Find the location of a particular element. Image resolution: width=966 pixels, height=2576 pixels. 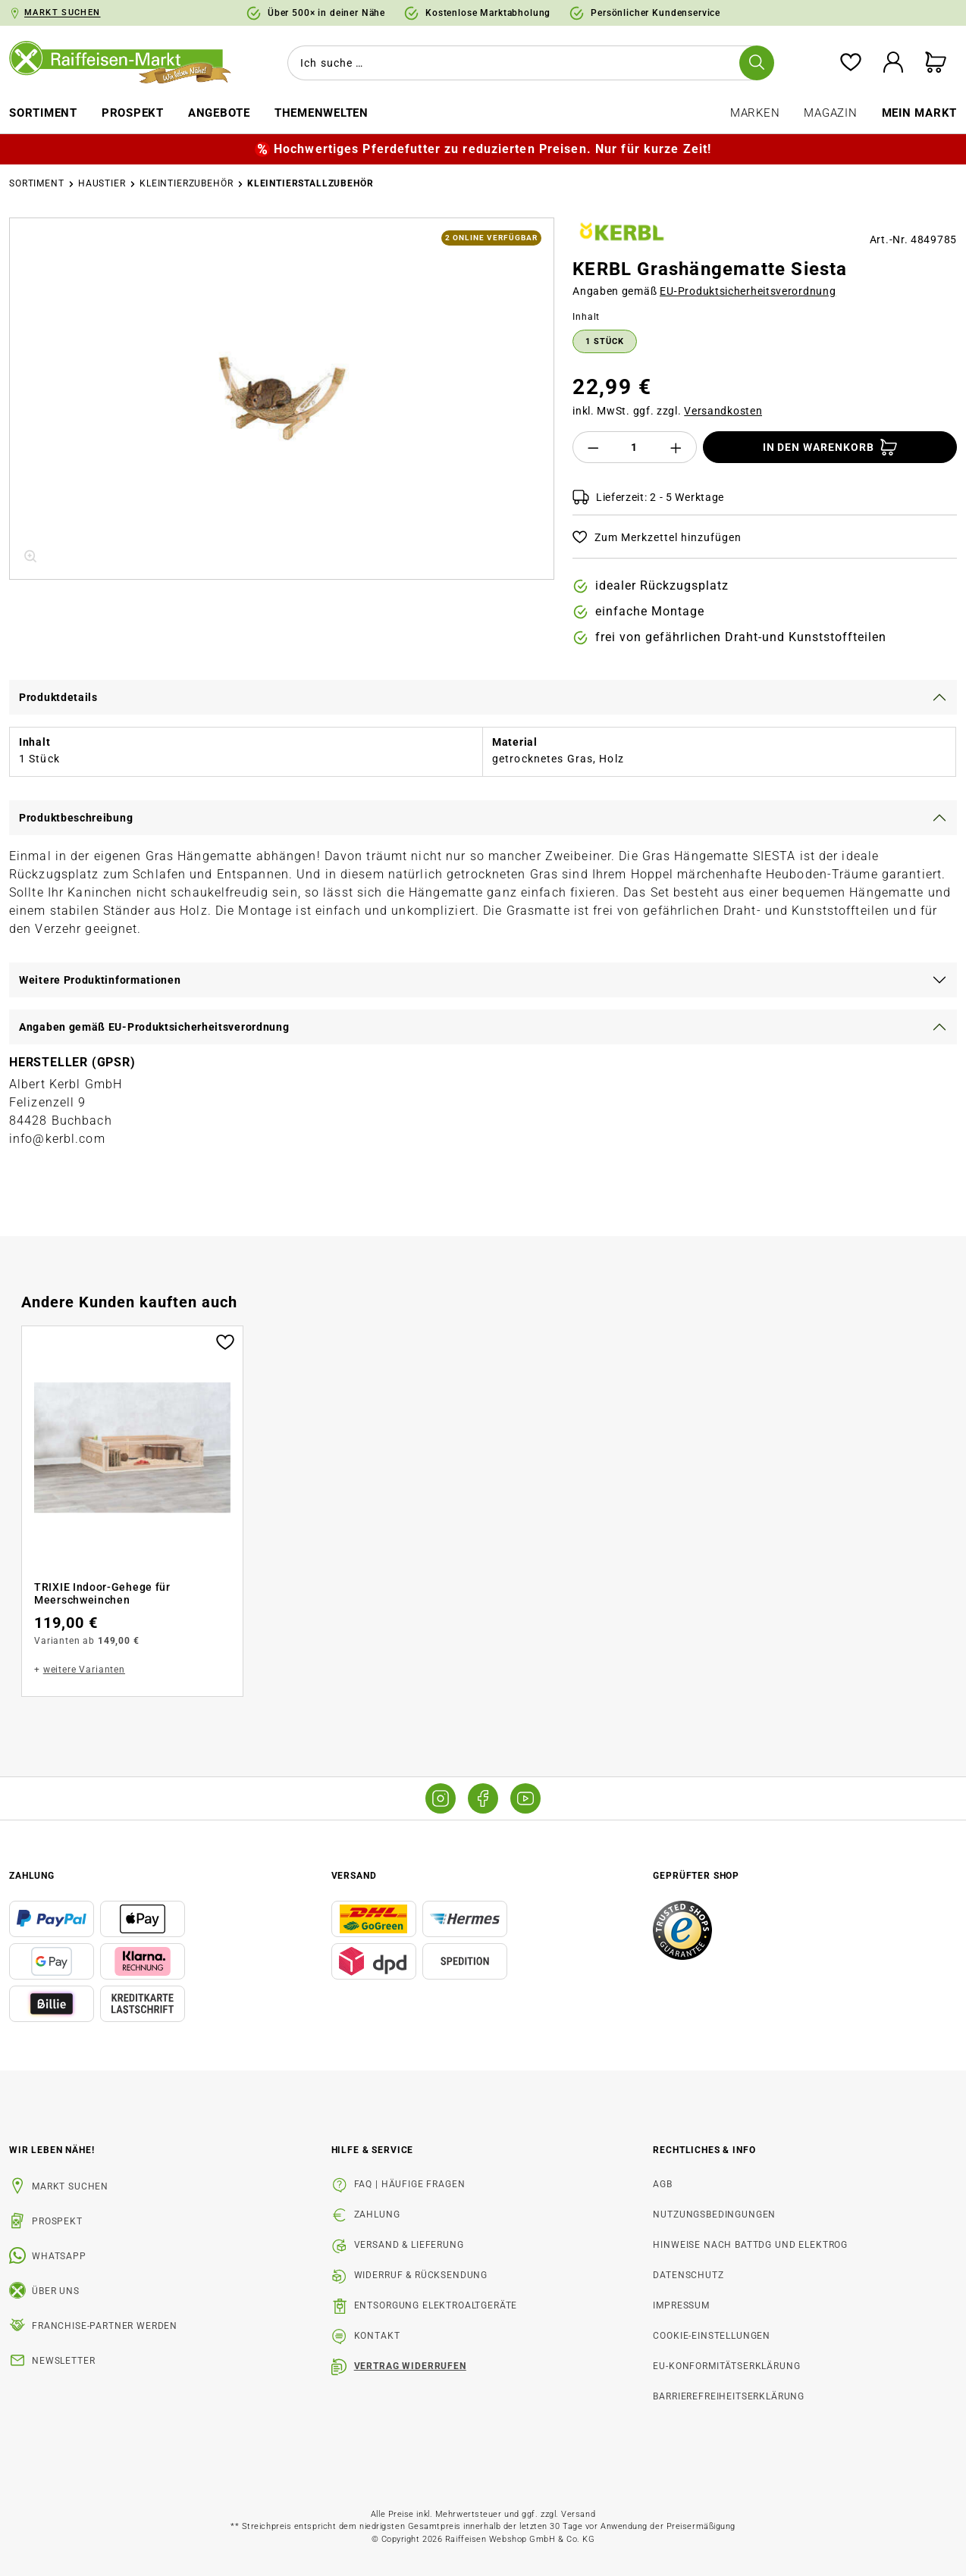

Hinweise nach BattDG und ElektroG is located at coordinates (750, 2245).